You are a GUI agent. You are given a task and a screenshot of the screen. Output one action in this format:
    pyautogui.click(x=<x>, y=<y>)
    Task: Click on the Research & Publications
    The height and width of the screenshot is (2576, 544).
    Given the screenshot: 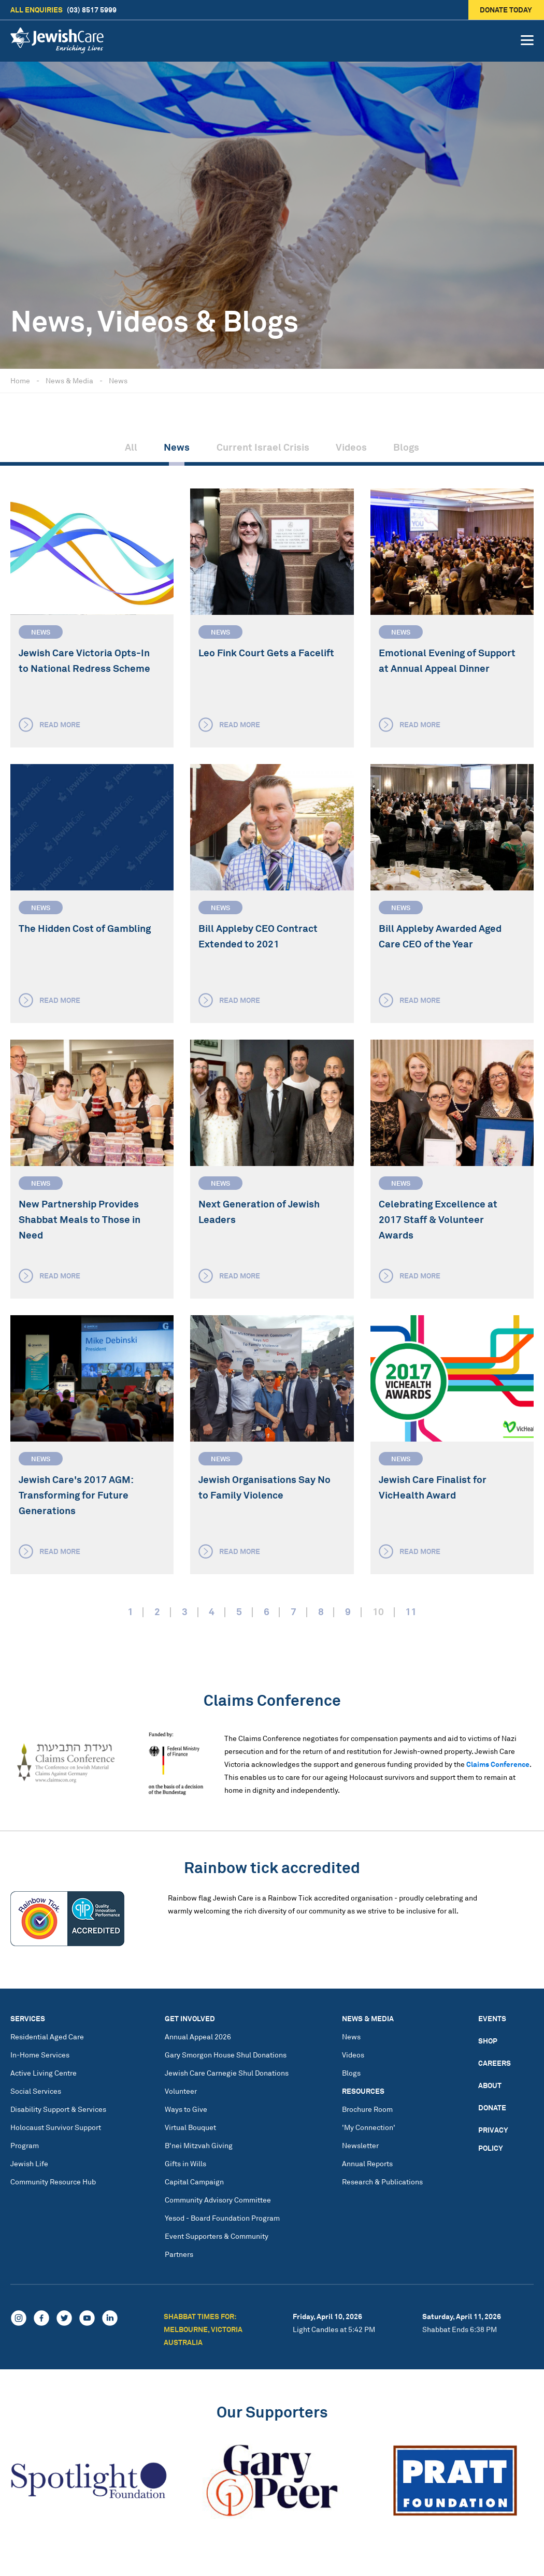 What is the action you would take?
    pyautogui.click(x=382, y=2181)
    